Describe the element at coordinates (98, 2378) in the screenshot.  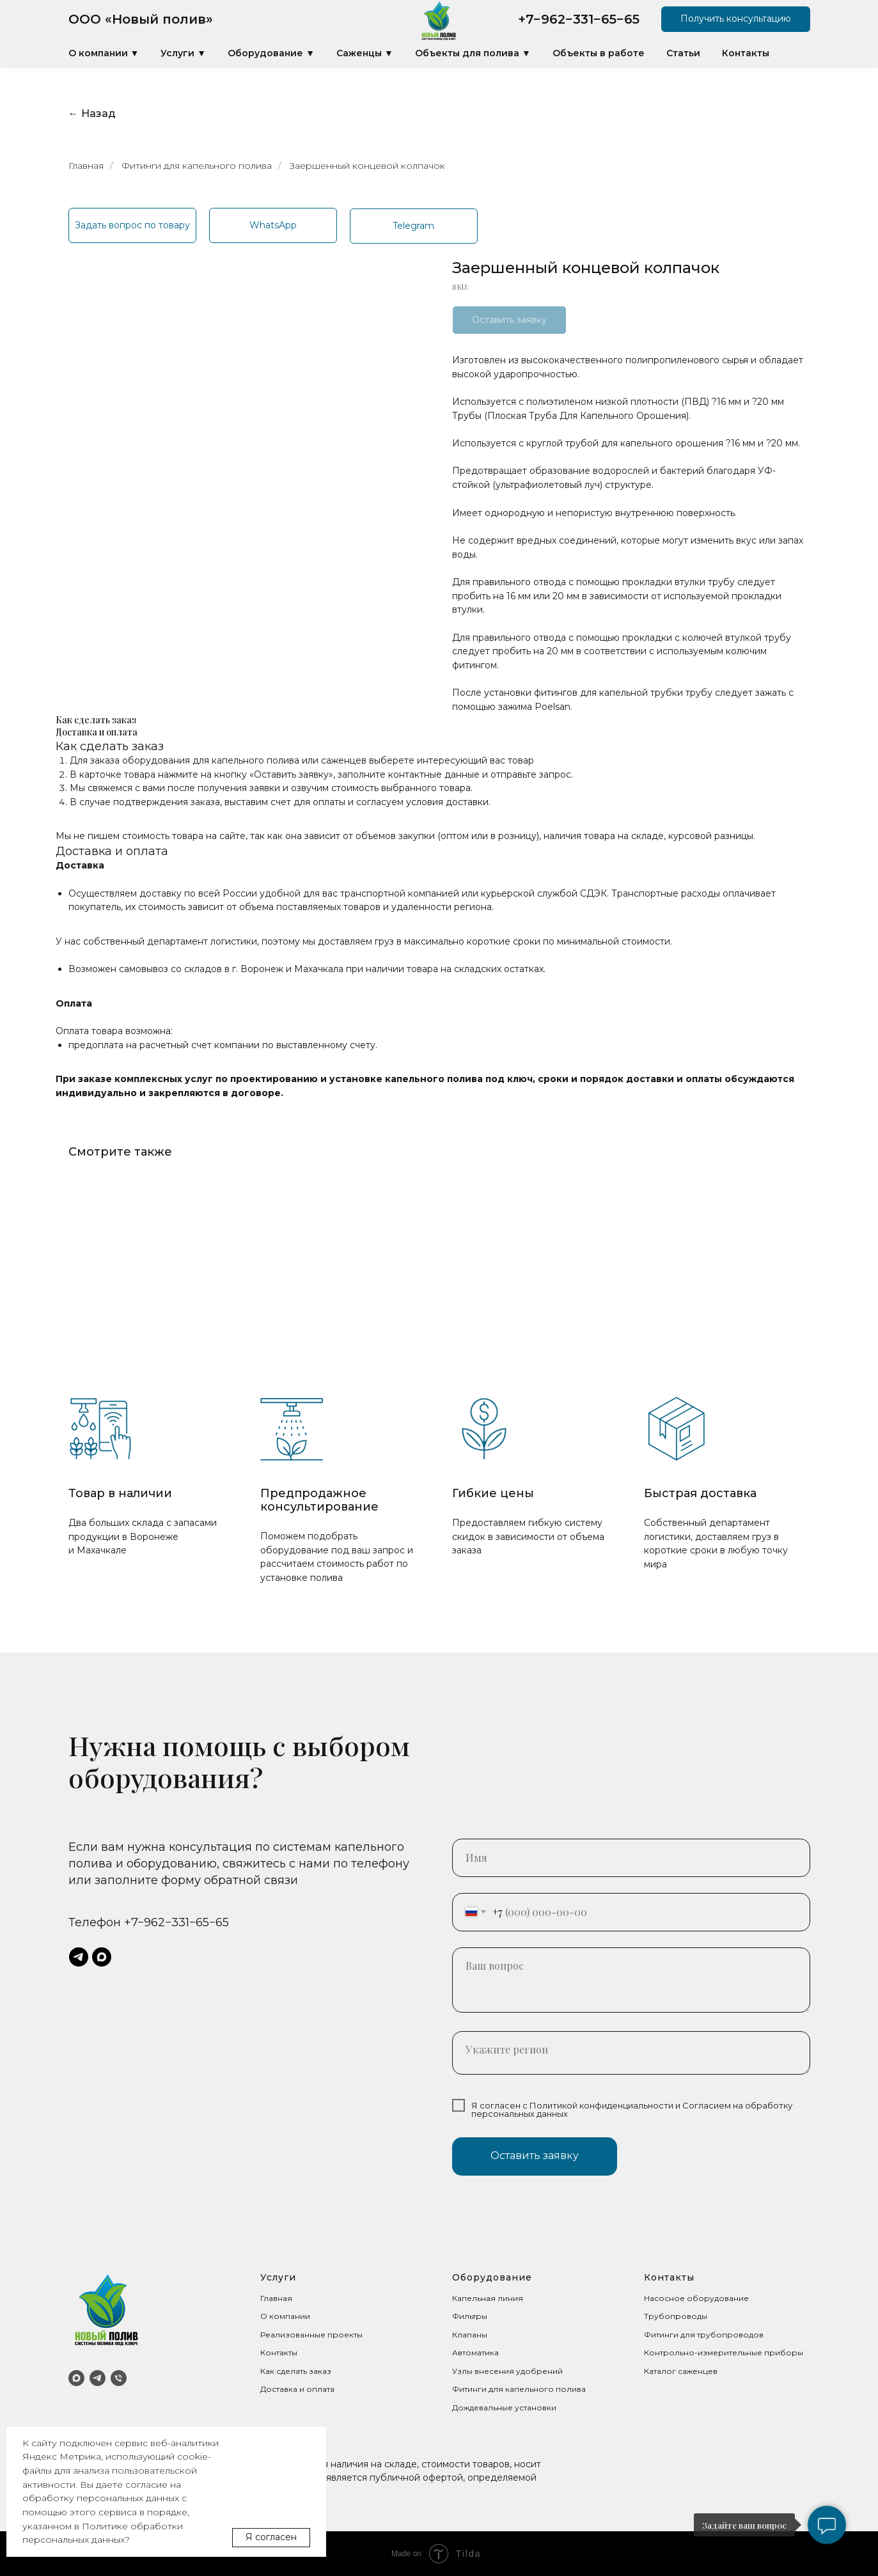
I see `[Telegram]` at that location.